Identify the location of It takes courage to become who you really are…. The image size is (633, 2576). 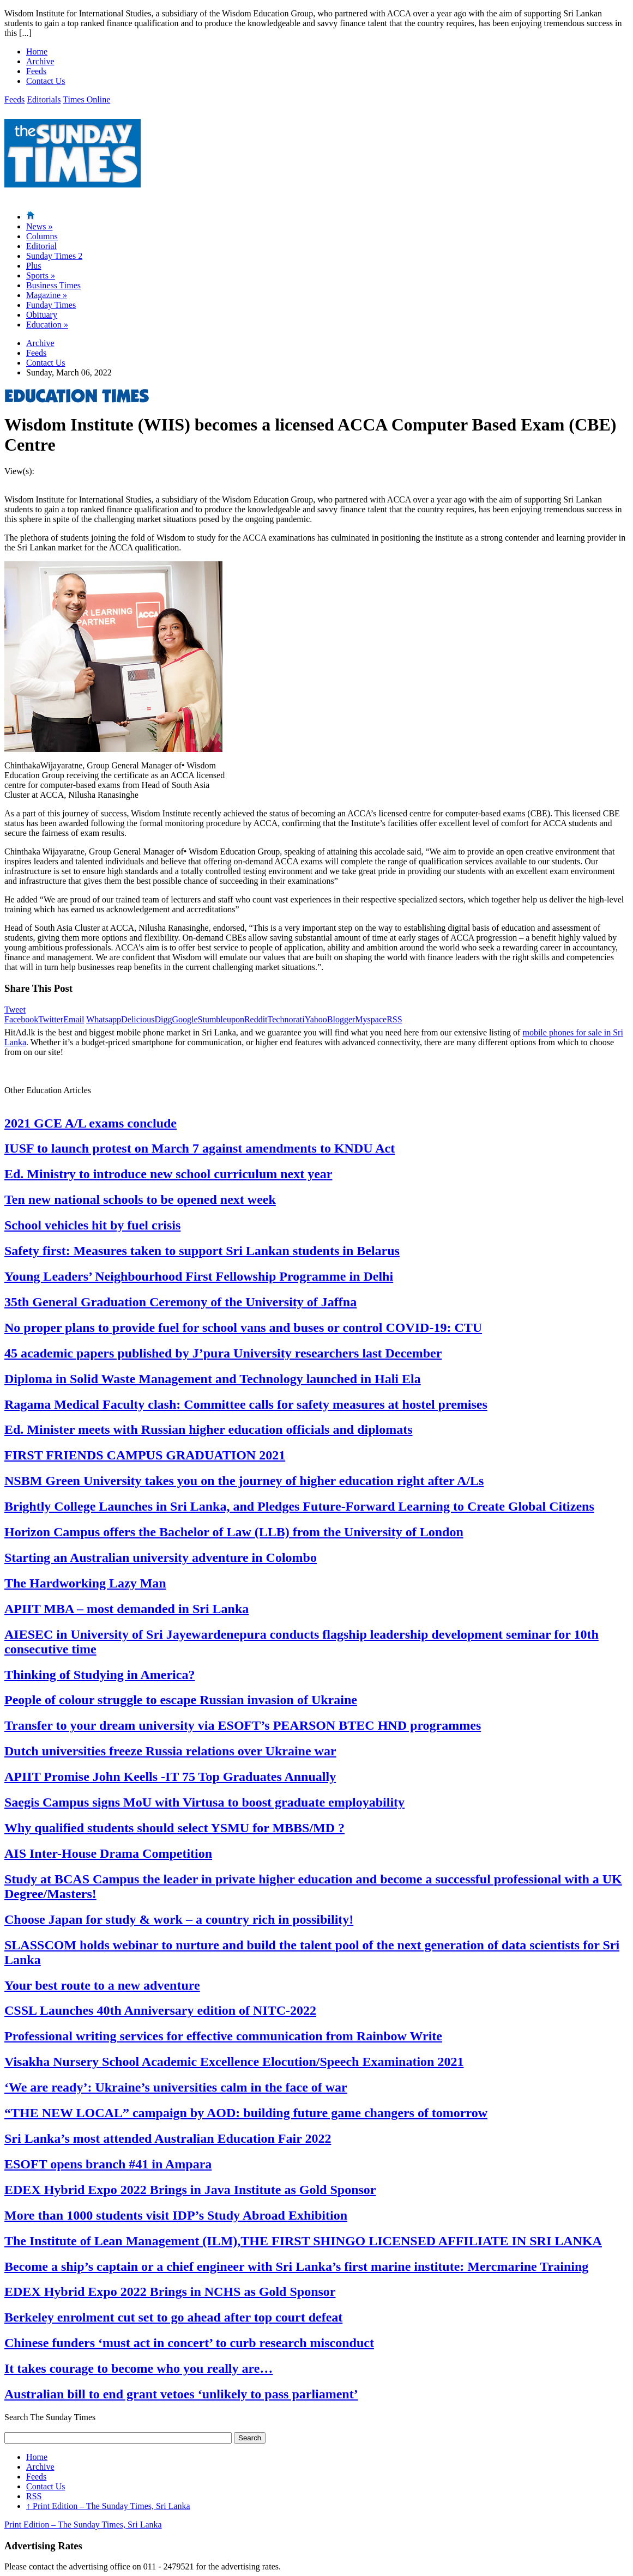
(138, 2368).